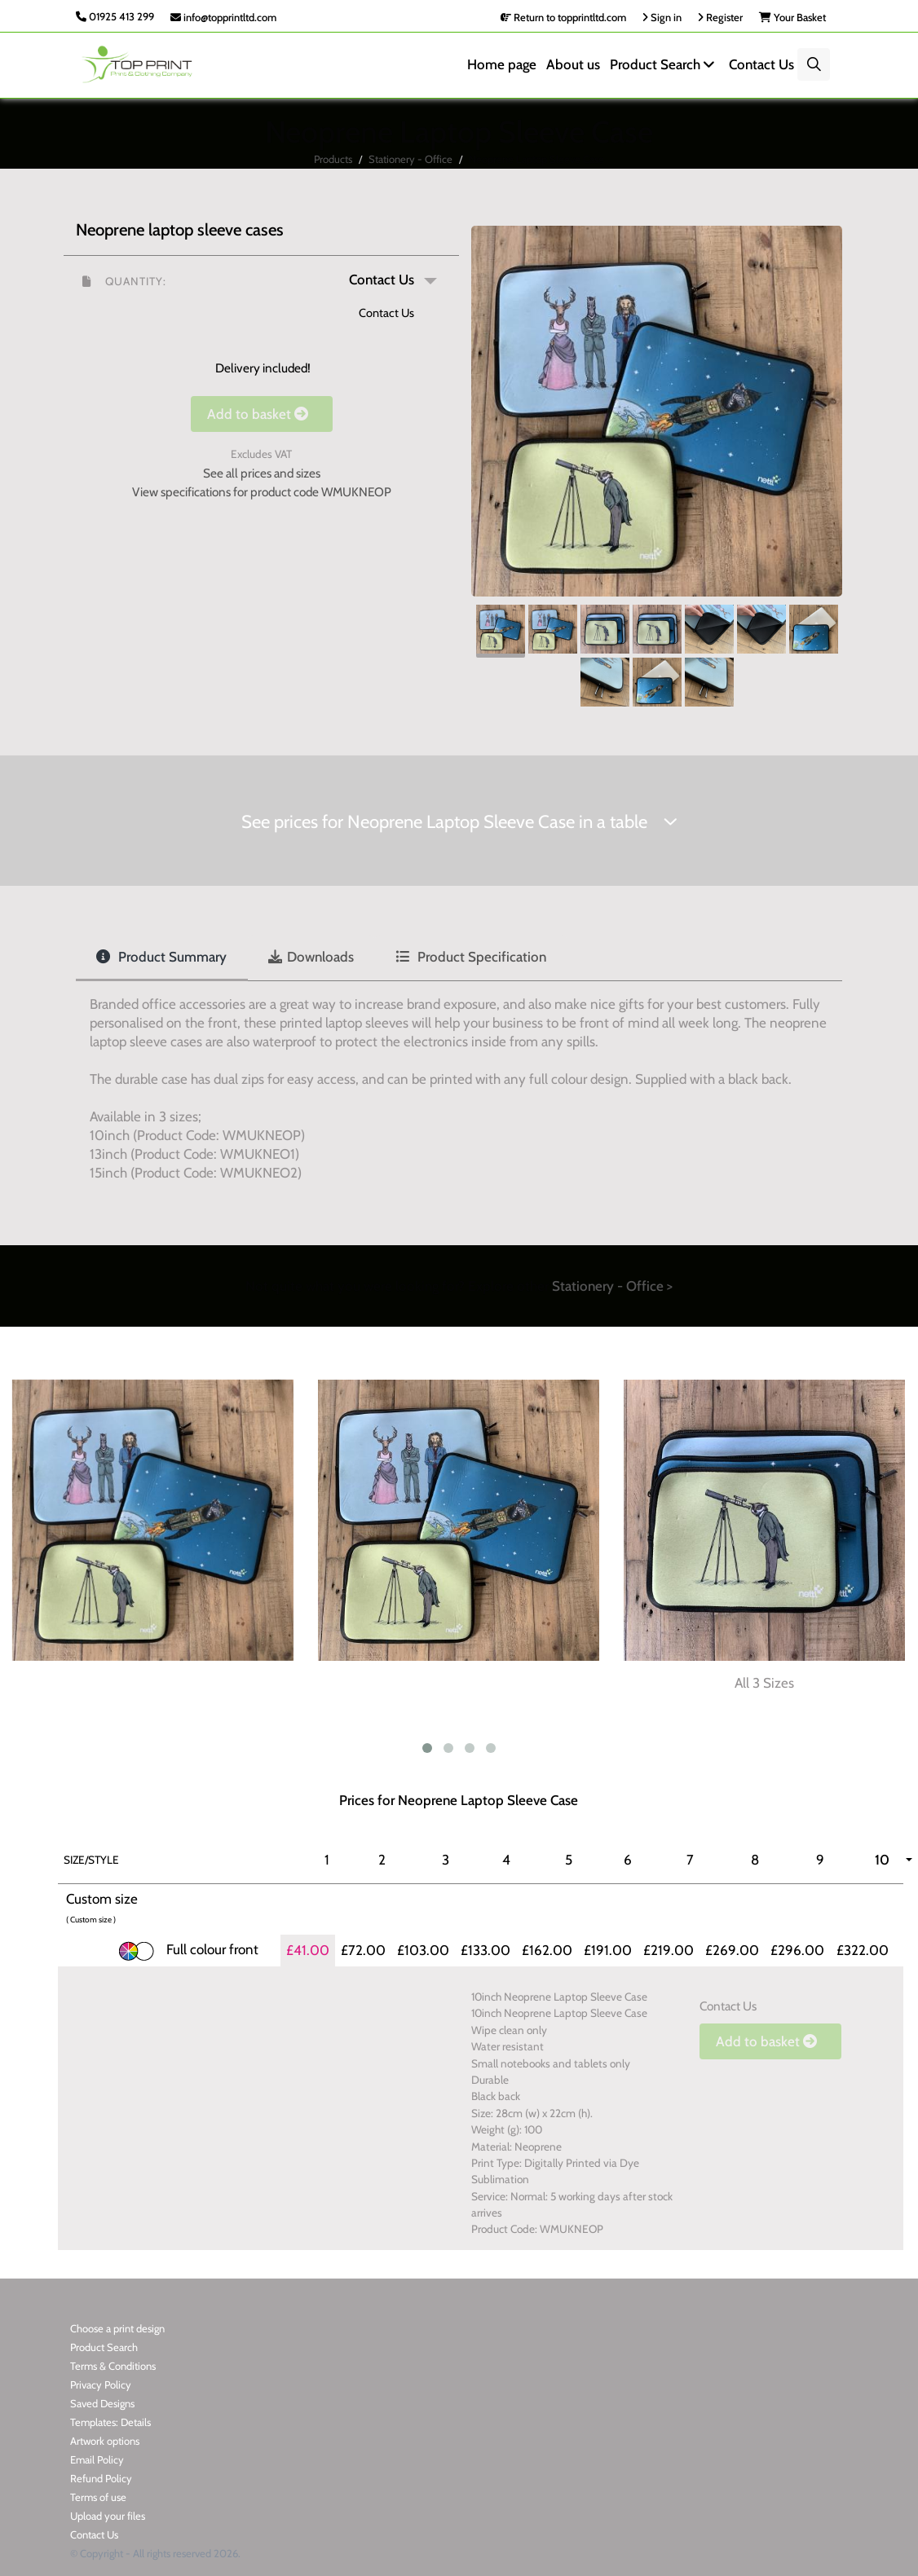 Image resolution: width=918 pixels, height=2576 pixels. Describe the element at coordinates (612, 1286) in the screenshot. I see `Stationery - Office >` at that location.